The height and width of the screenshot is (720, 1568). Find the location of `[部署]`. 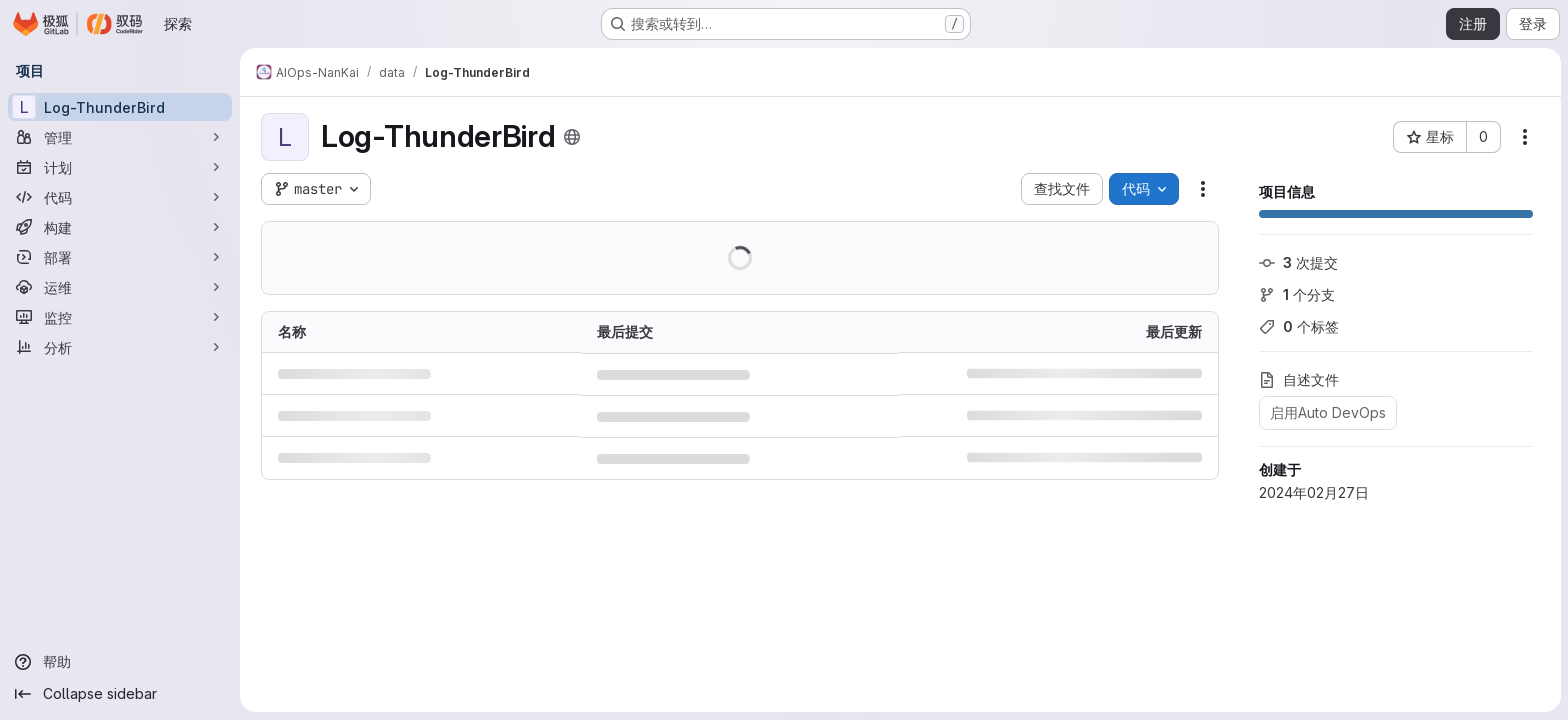

[部署] is located at coordinates (120, 257).